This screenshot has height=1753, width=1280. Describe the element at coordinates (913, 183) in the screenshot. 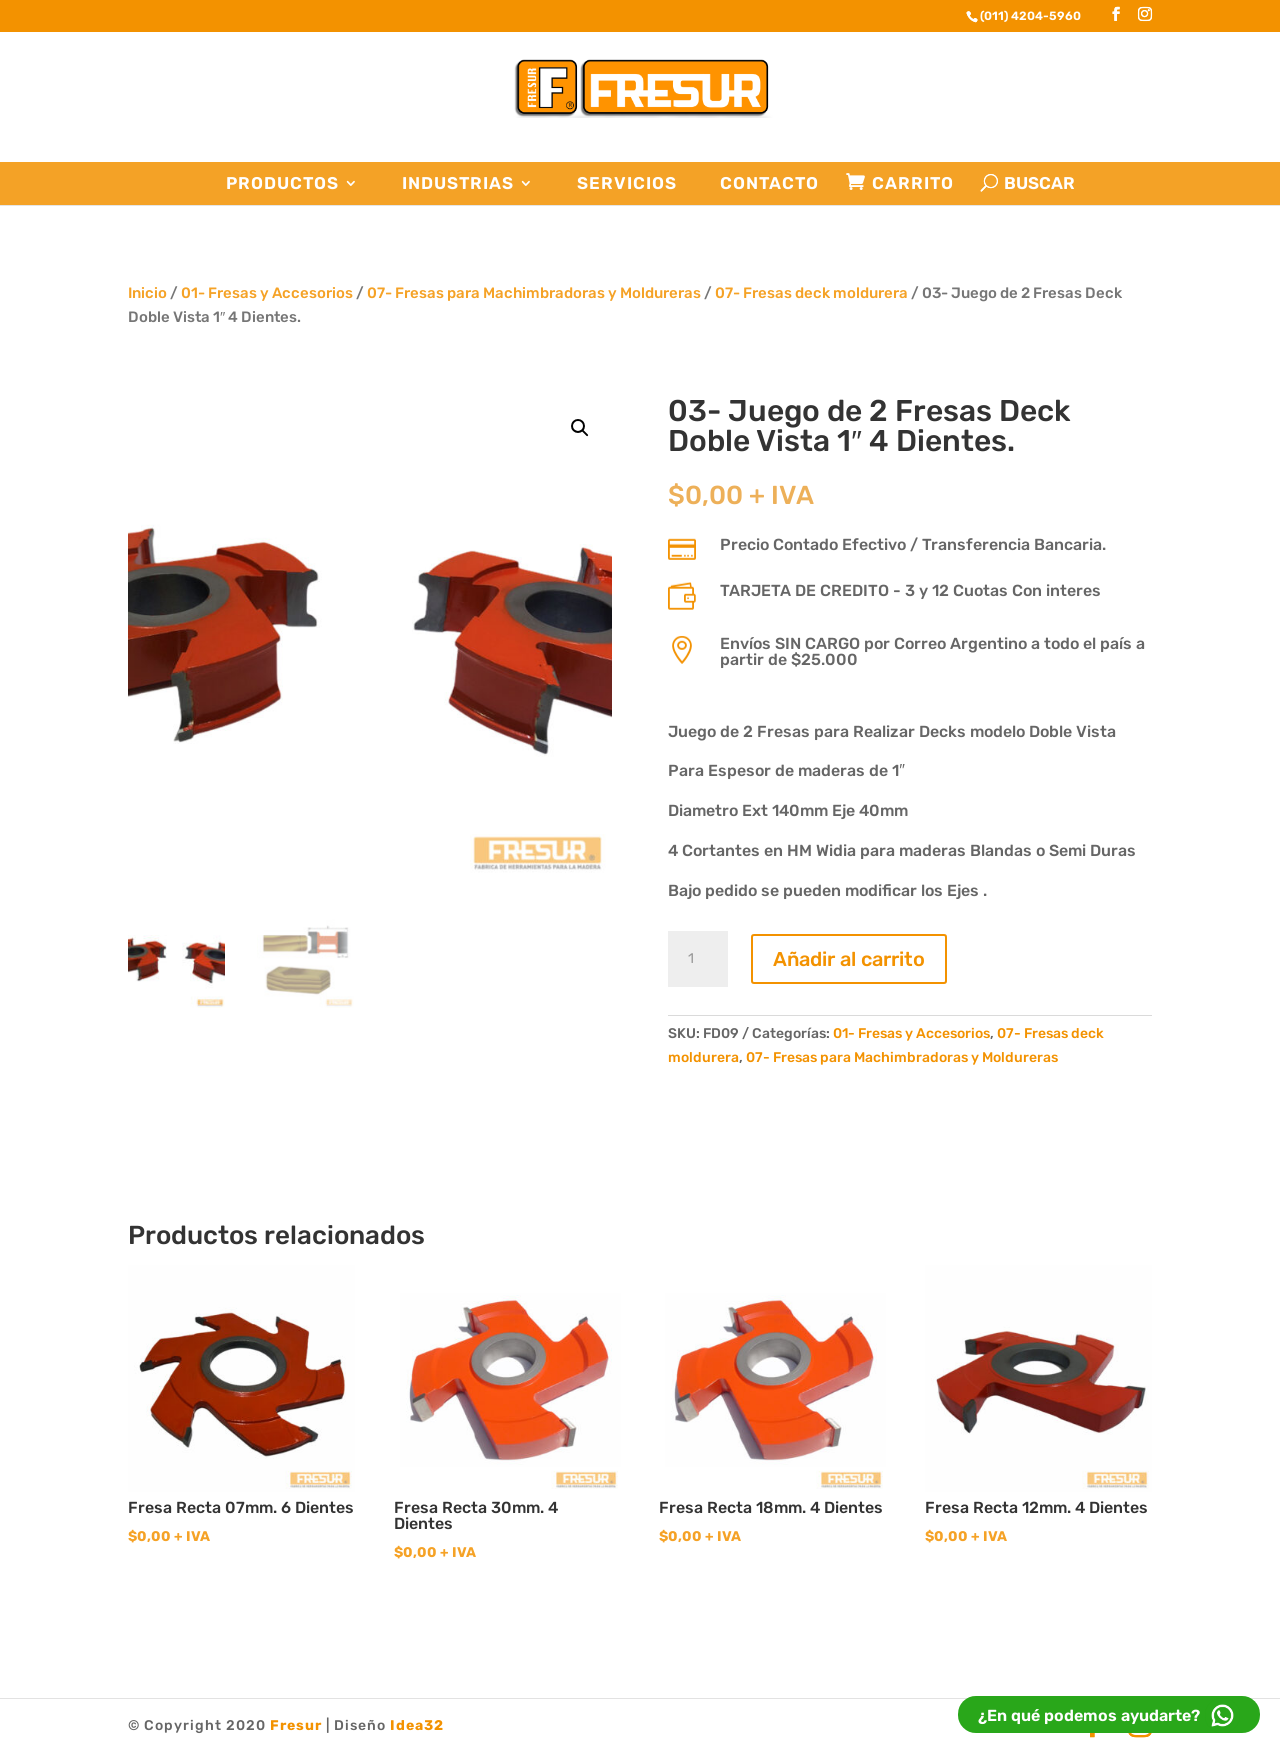

I see `Carrito` at that location.